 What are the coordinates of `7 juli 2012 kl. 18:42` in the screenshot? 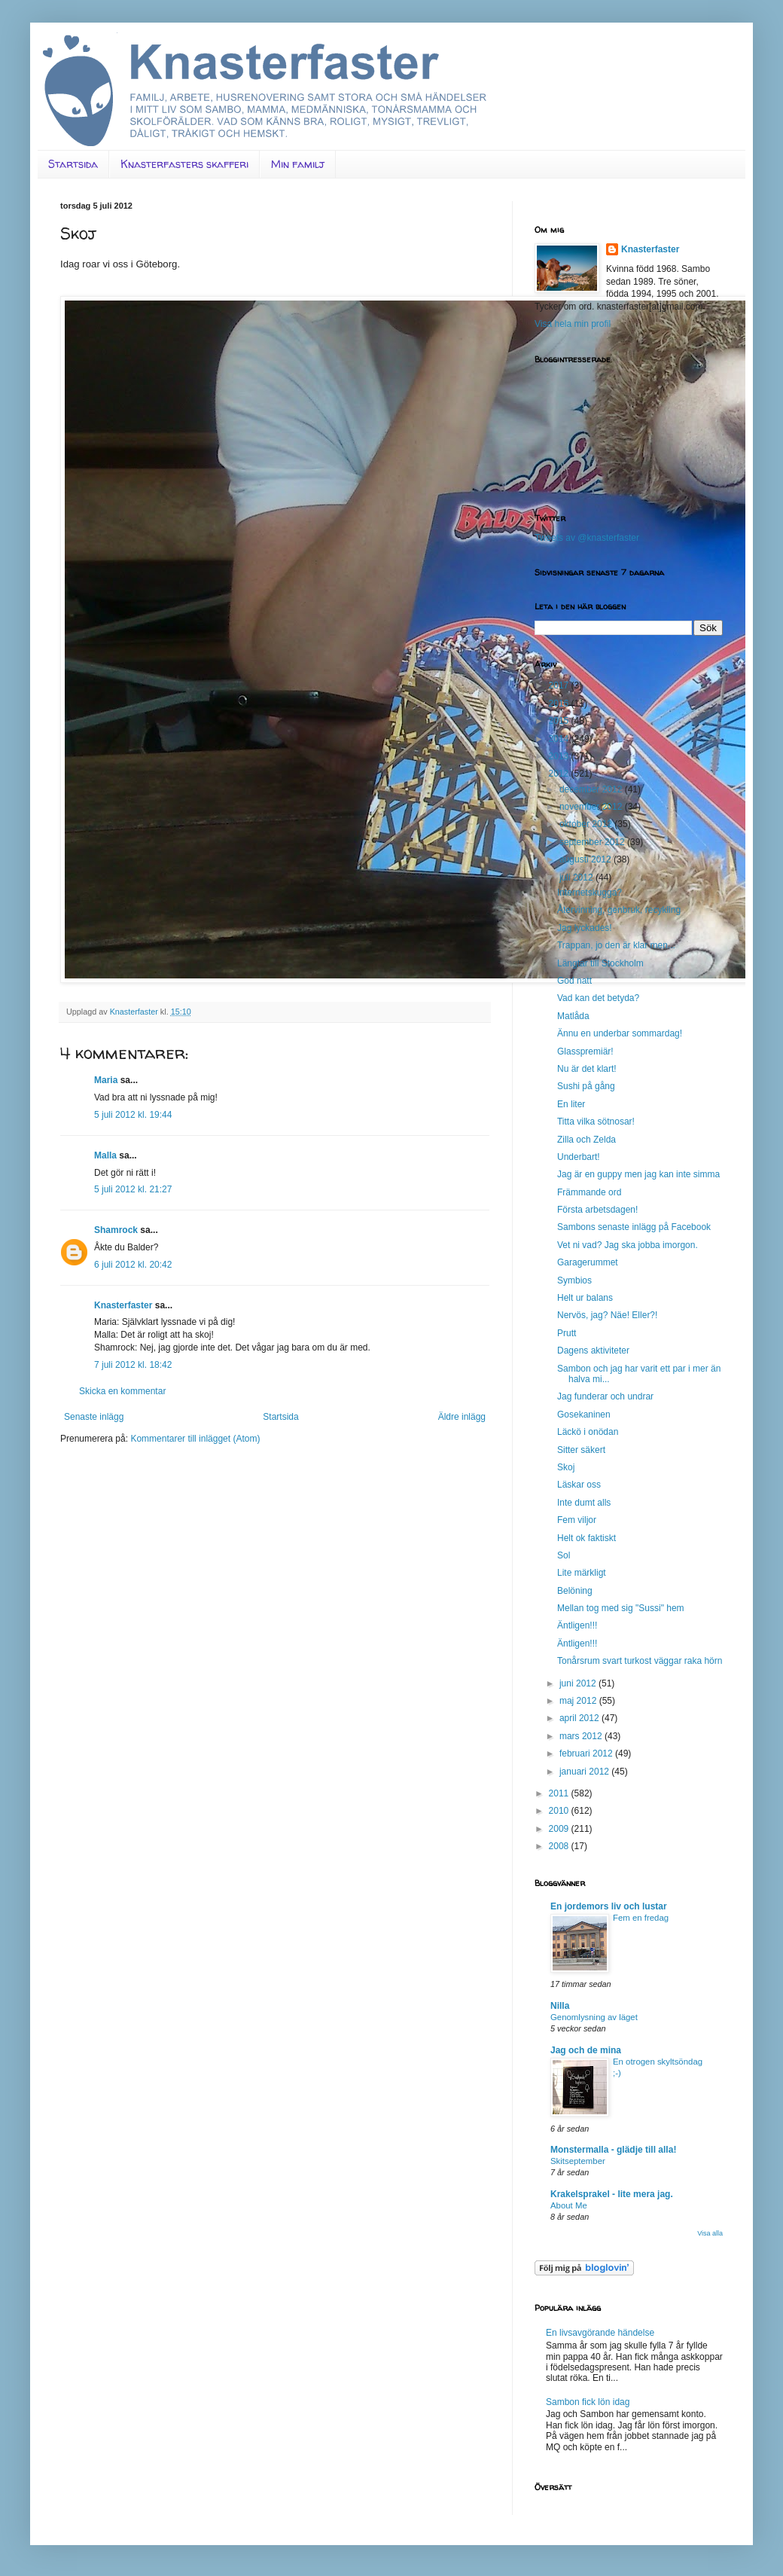 It's located at (133, 1365).